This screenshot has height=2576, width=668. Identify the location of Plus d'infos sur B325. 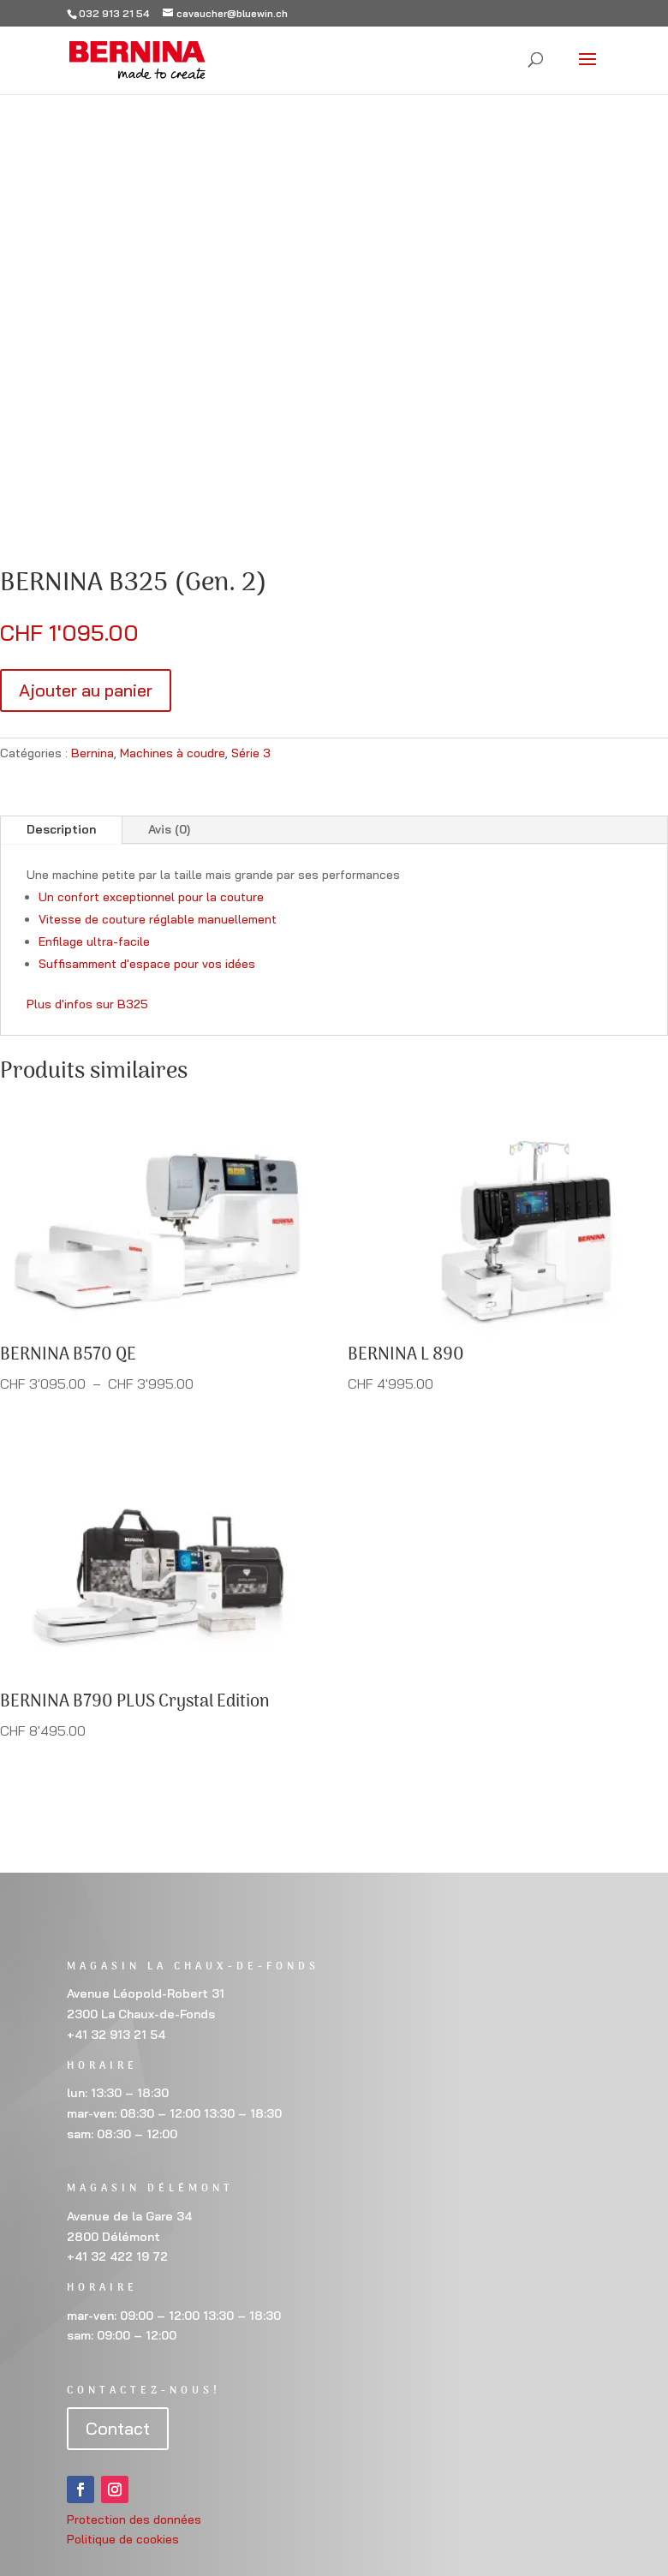
(87, 1004).